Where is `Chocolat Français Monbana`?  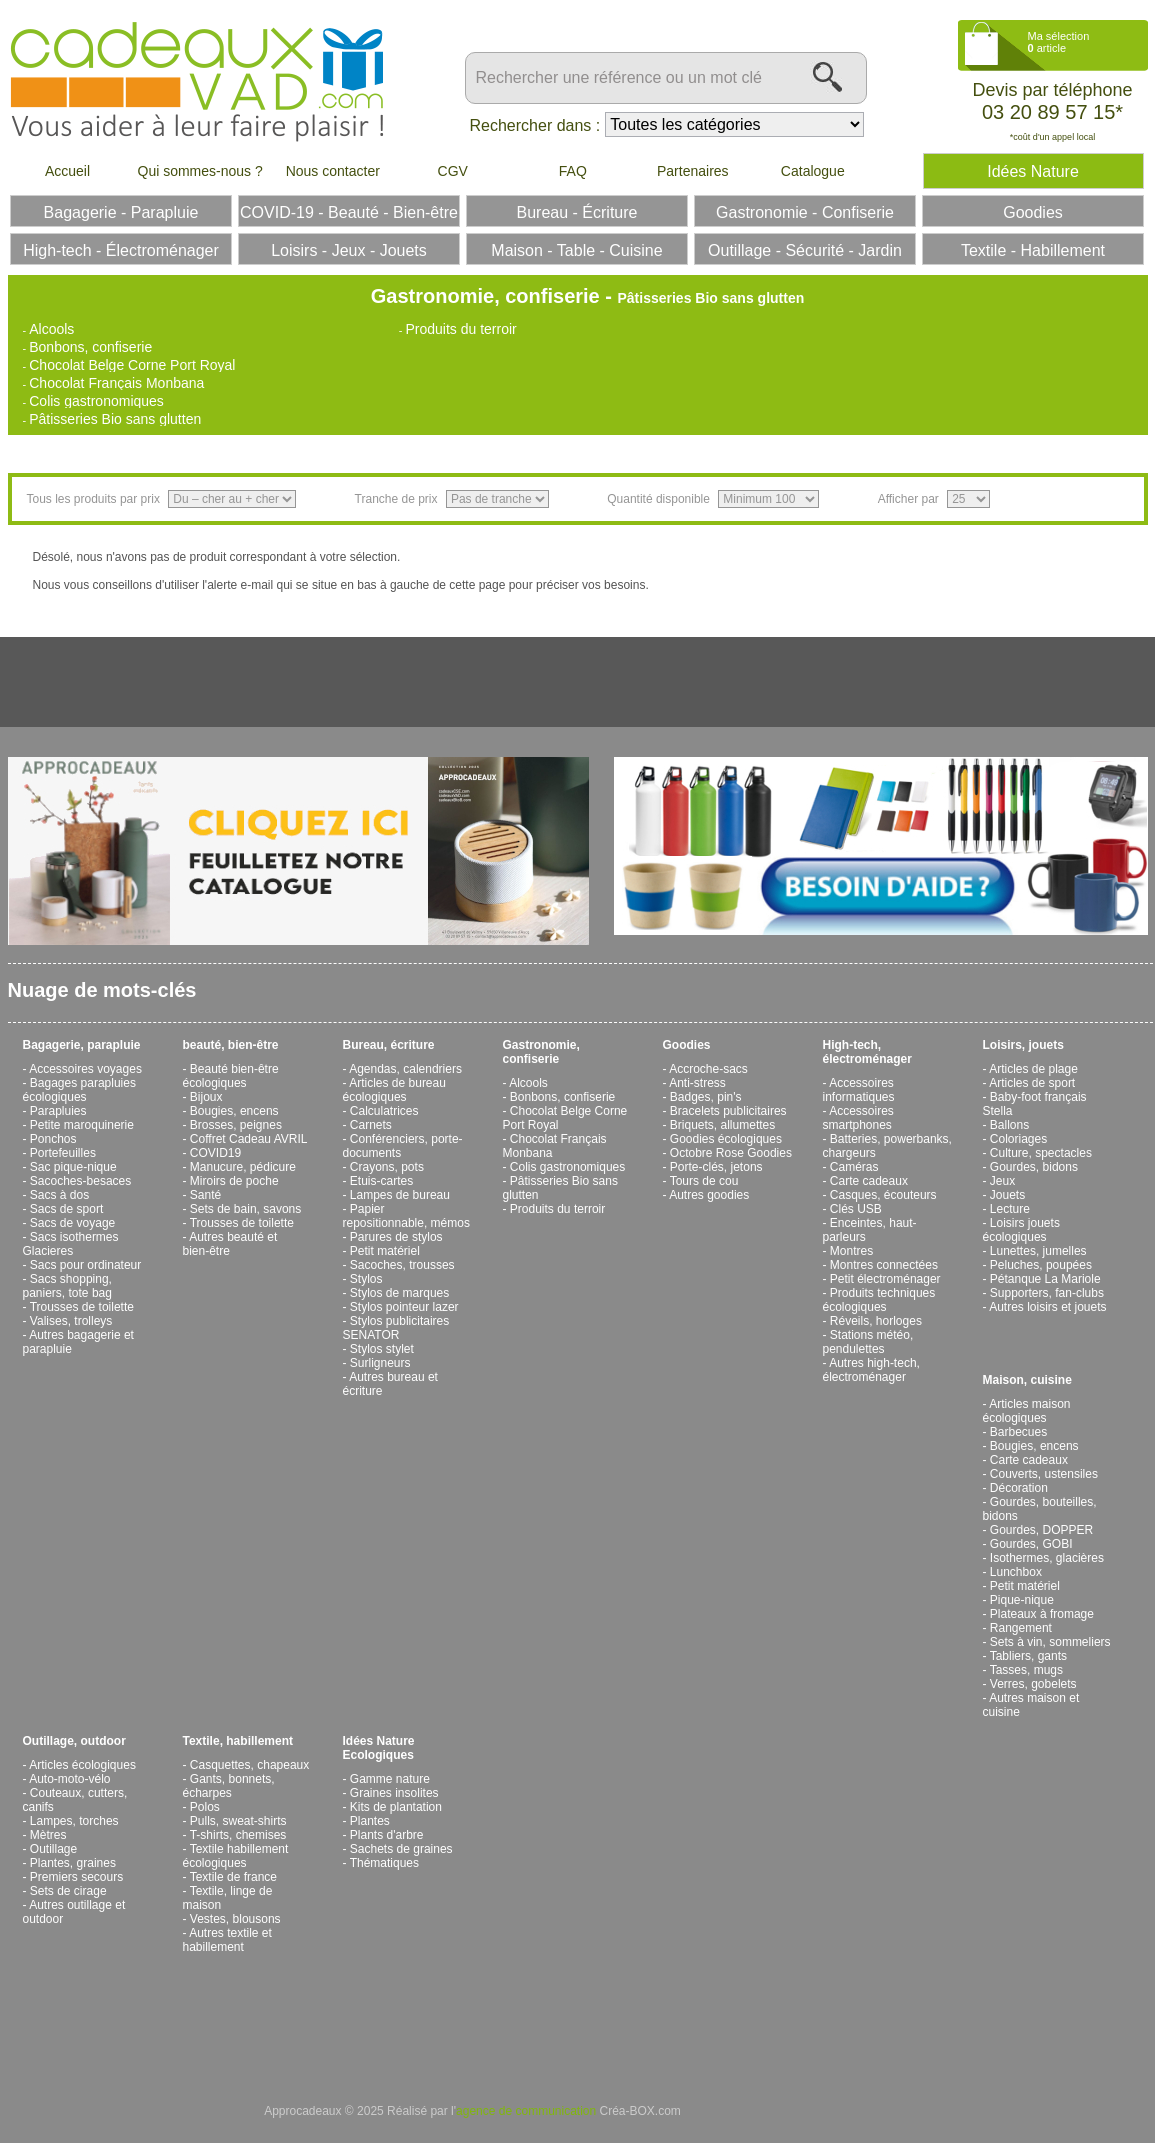 Chocolat Français Monbana is located at coordinates (116, 383).